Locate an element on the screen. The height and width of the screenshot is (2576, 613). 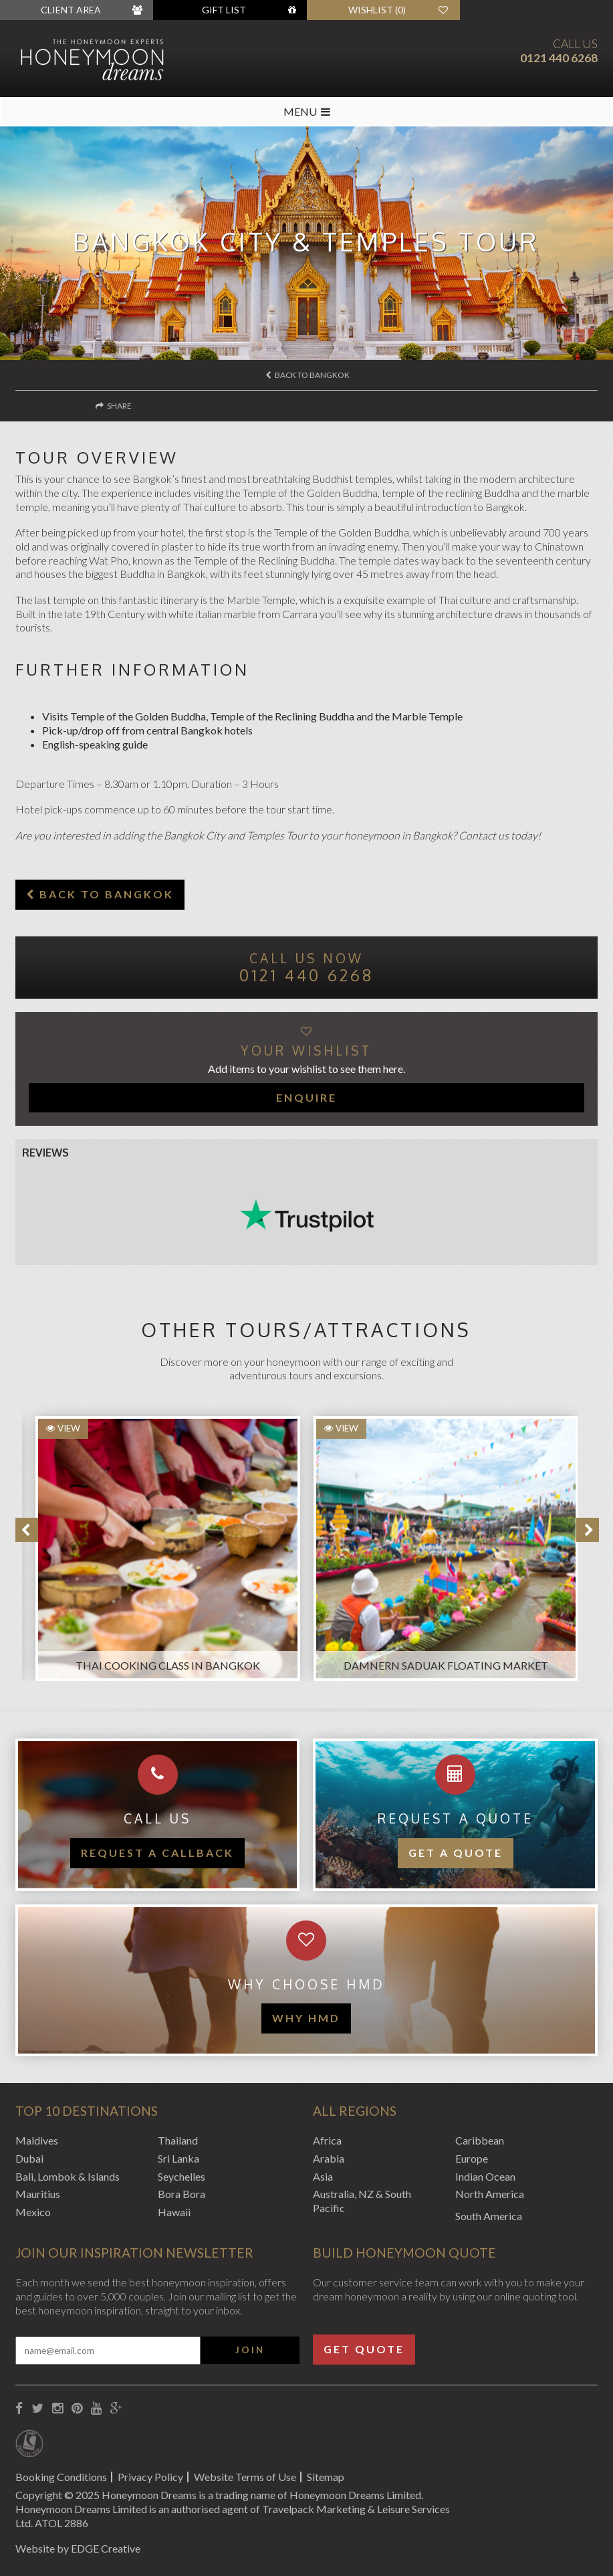
Sitemap is located at coordinates (325, 2476).